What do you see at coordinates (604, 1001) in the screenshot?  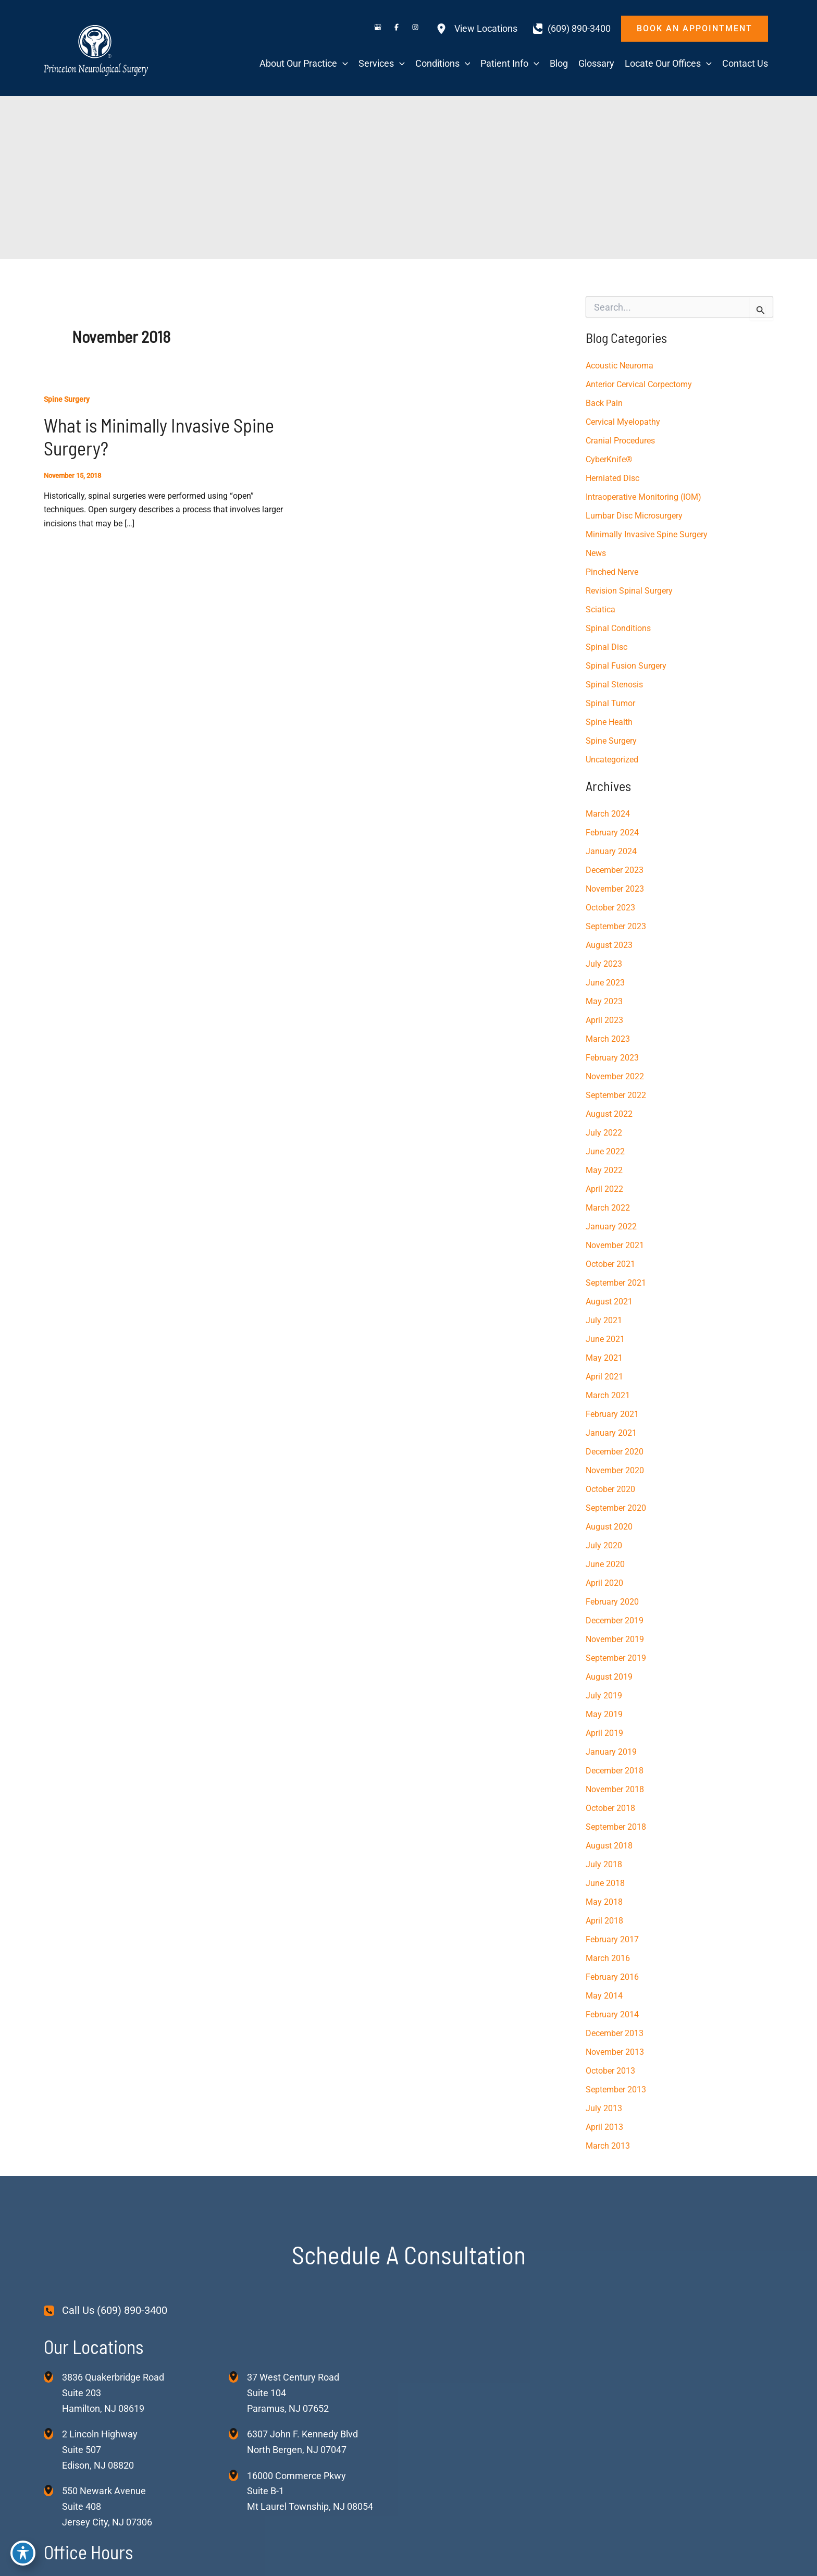 I see `May 2023` at bounding box center [604, 1001].